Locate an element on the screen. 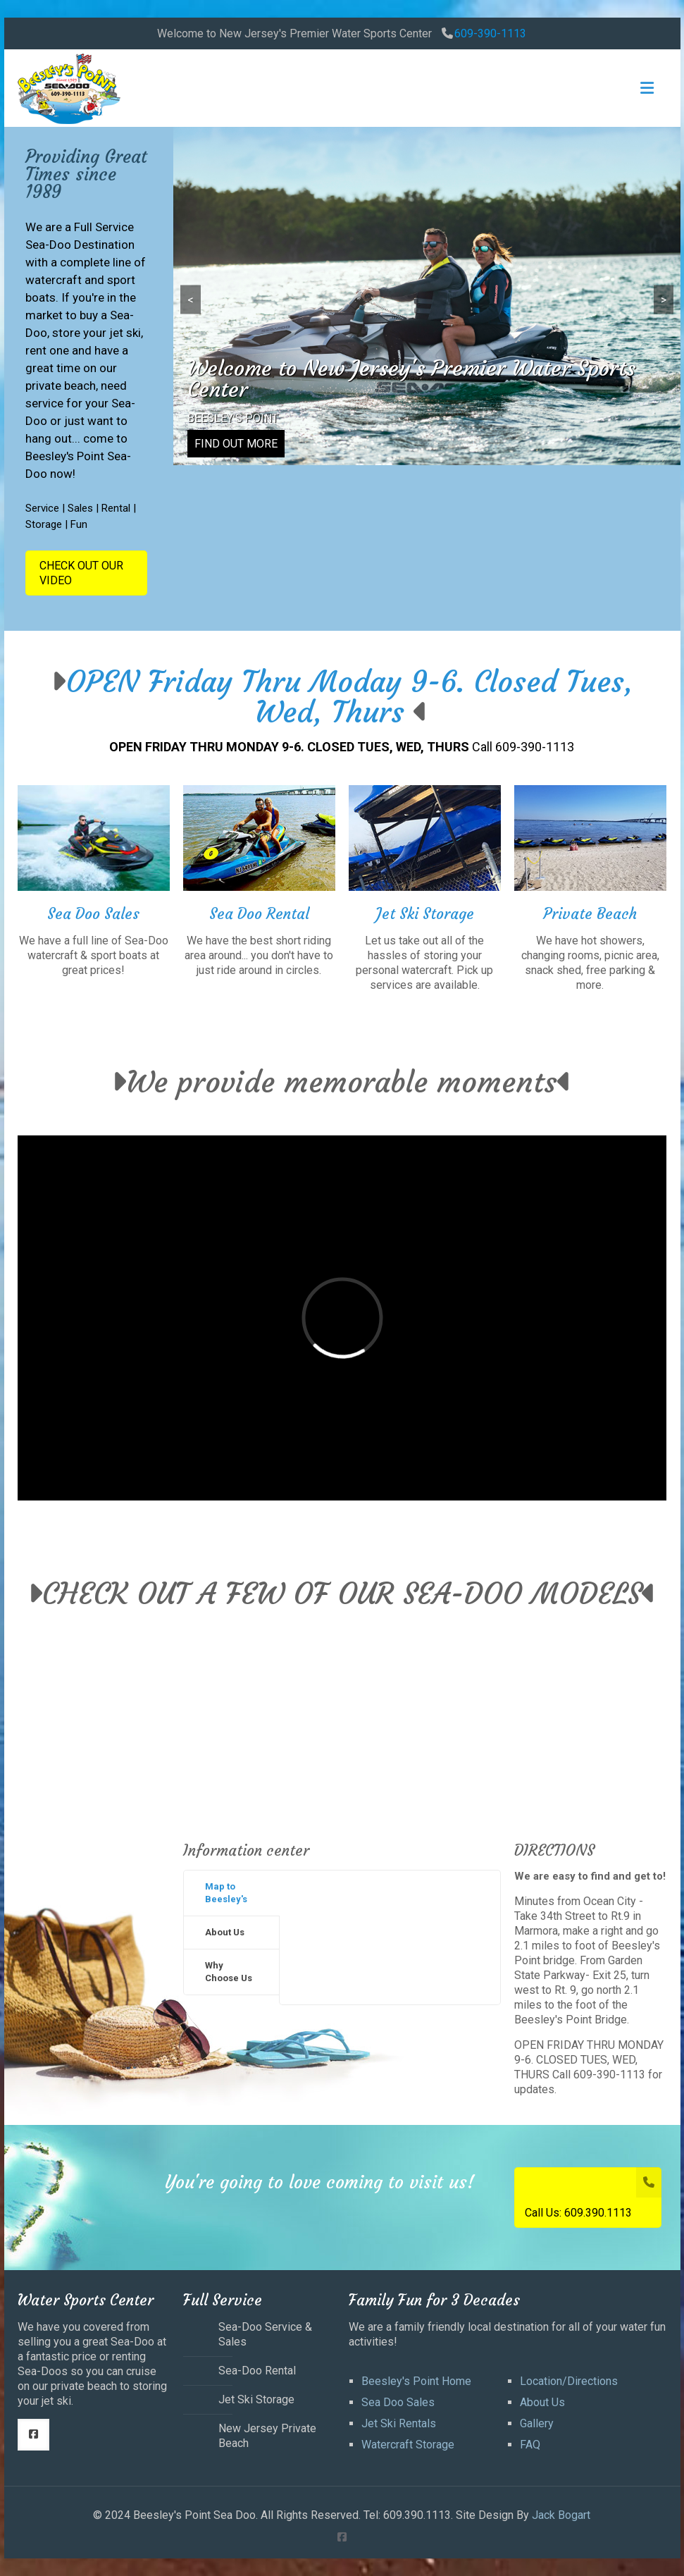 Image resolution: width=684 pixels, height=2576 pixels. FAQ is located at coordinates (530, 2444).